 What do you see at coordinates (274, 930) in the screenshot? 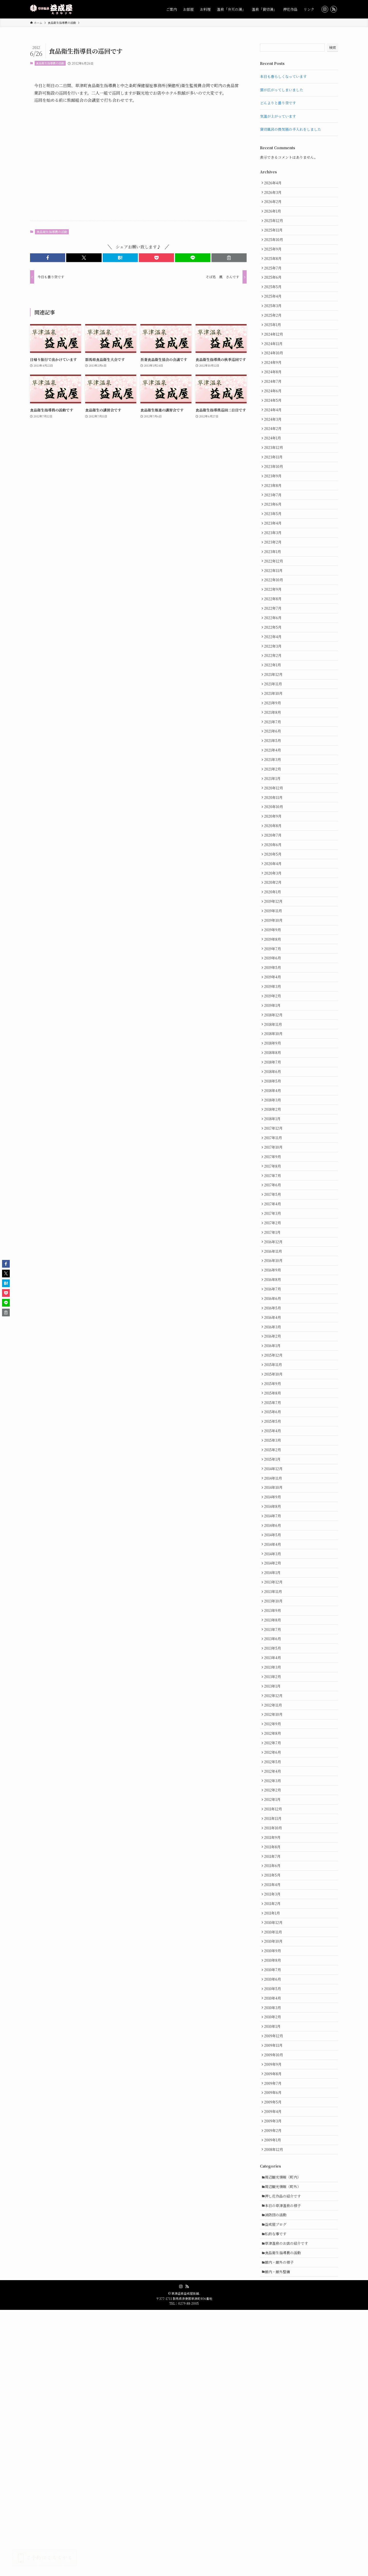
I see `2020年6月` at bounding box center [274, 930].